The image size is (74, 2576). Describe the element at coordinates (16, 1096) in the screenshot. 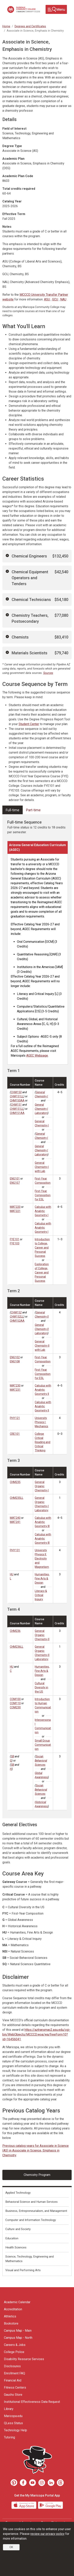

I see `CHM151LL [General Chemistry I Laboratory (CHM151LL)]` at that location.